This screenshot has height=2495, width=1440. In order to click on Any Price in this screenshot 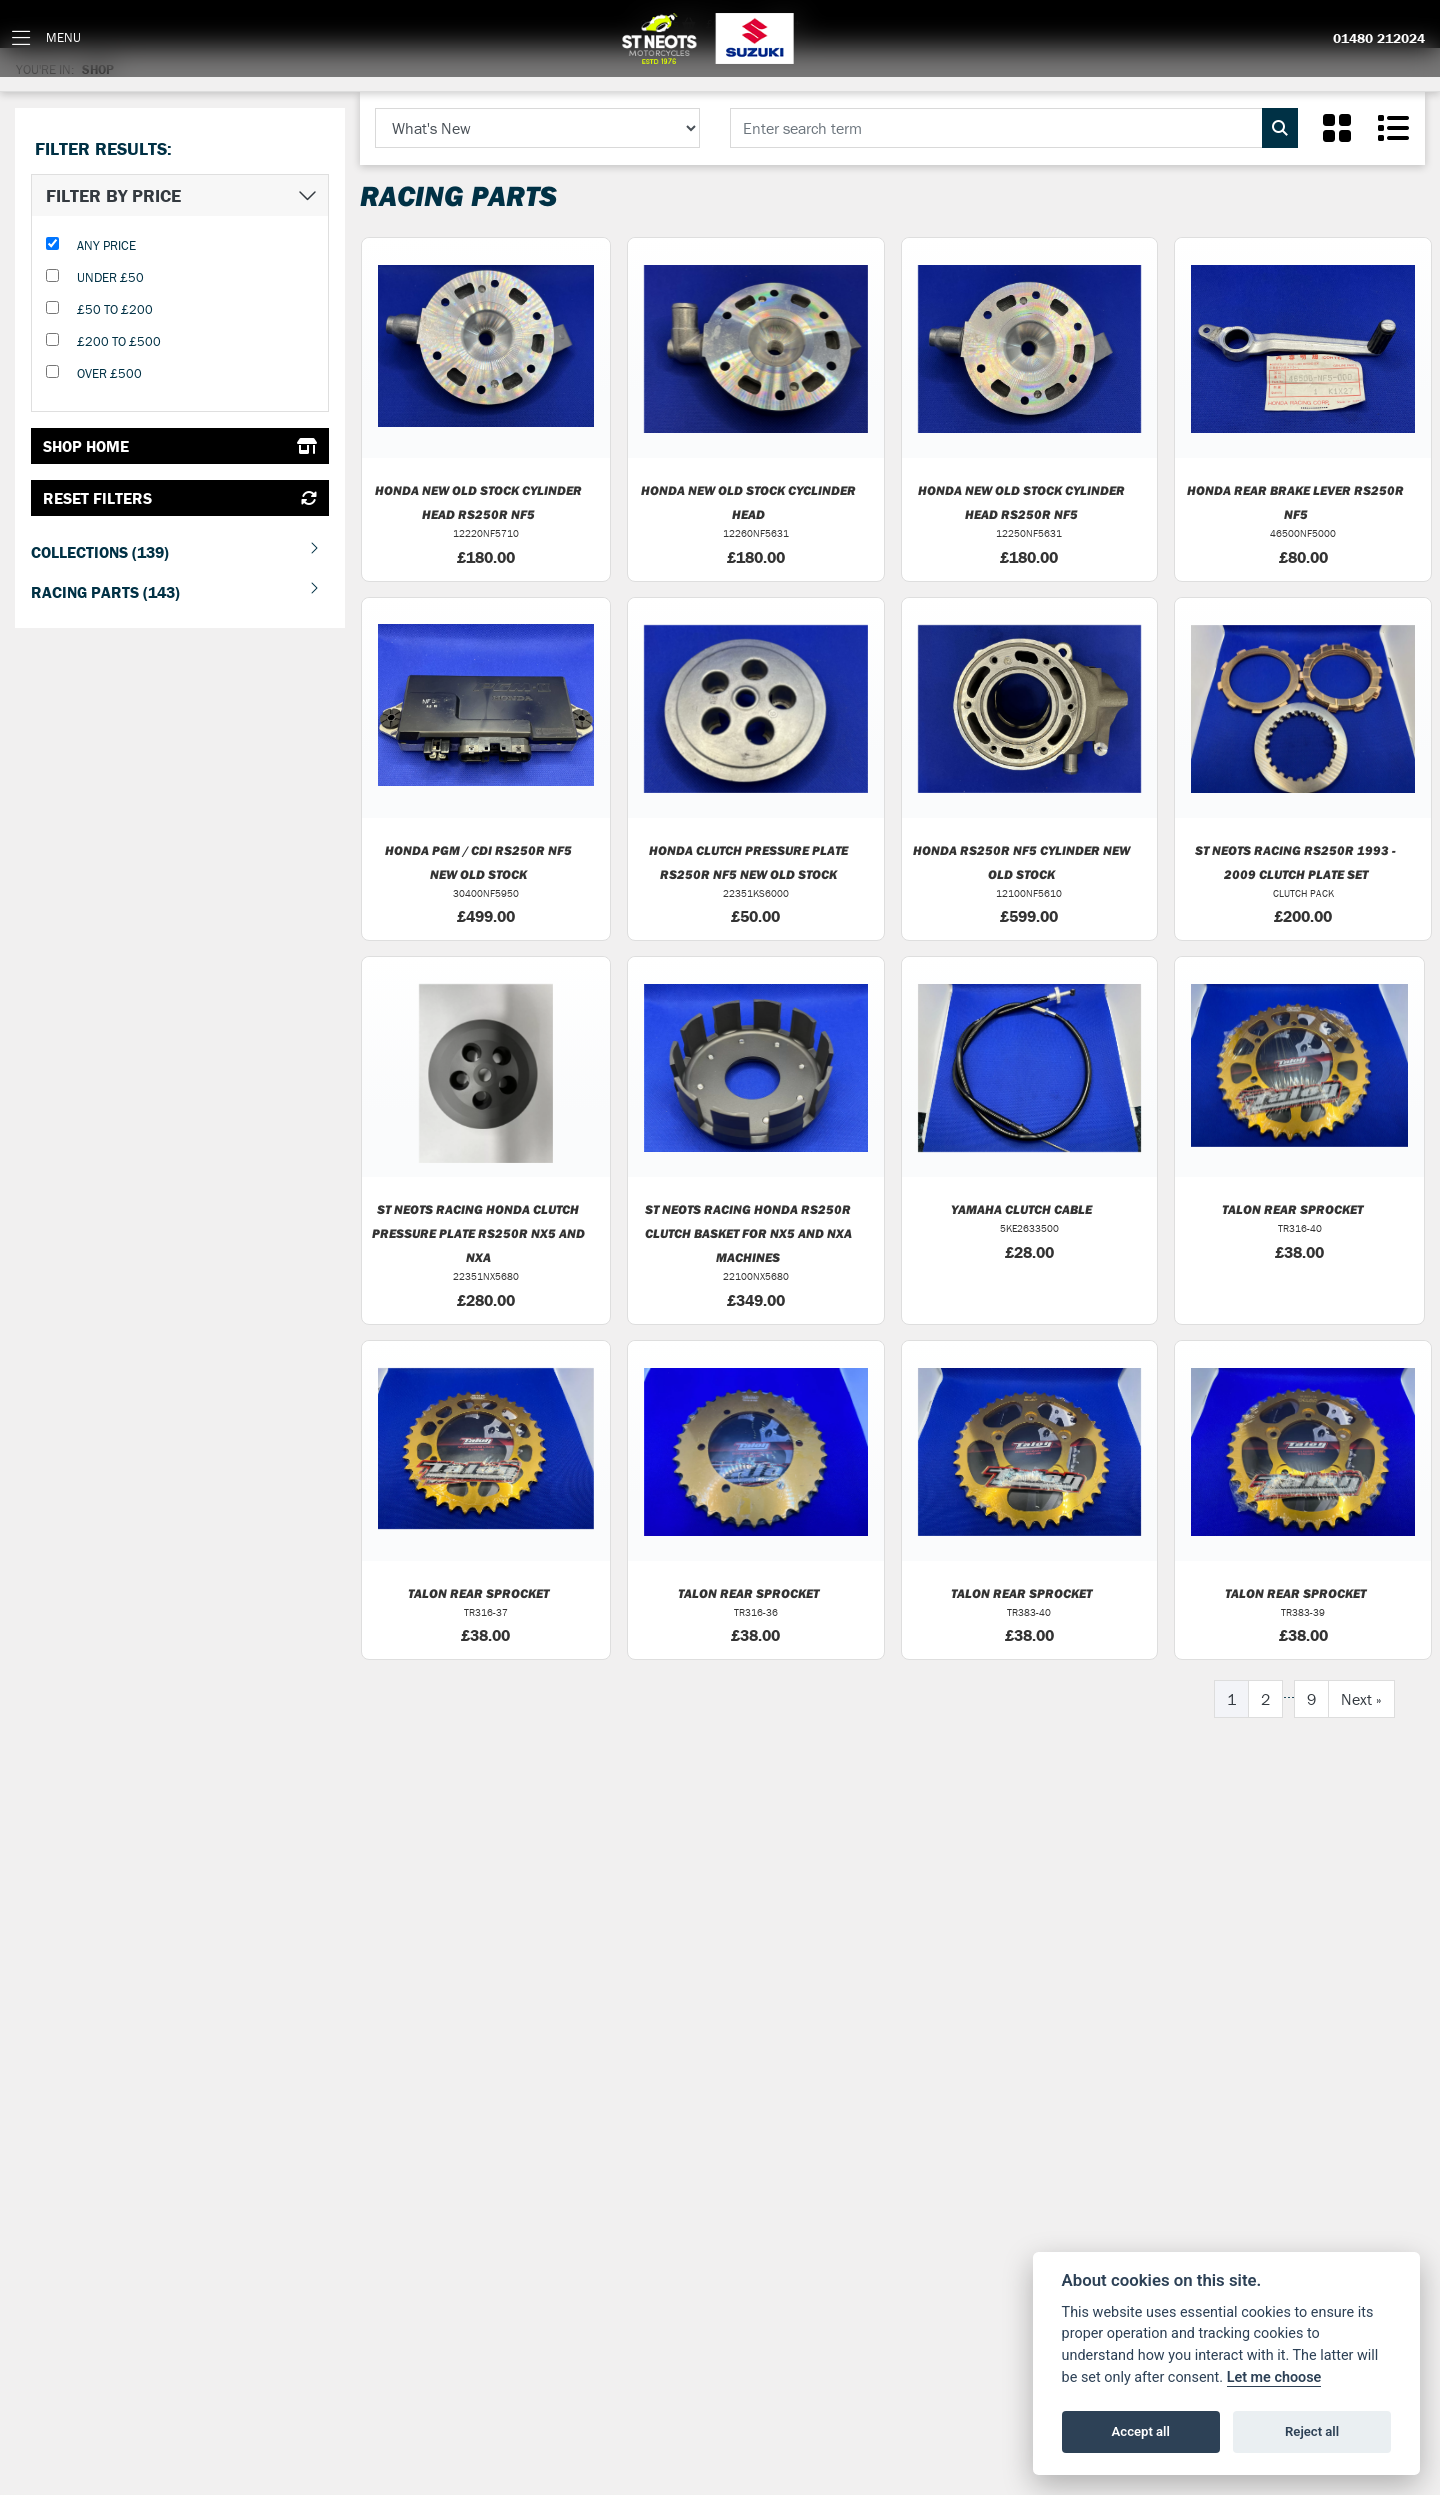, I will do `click(106, 245)`.